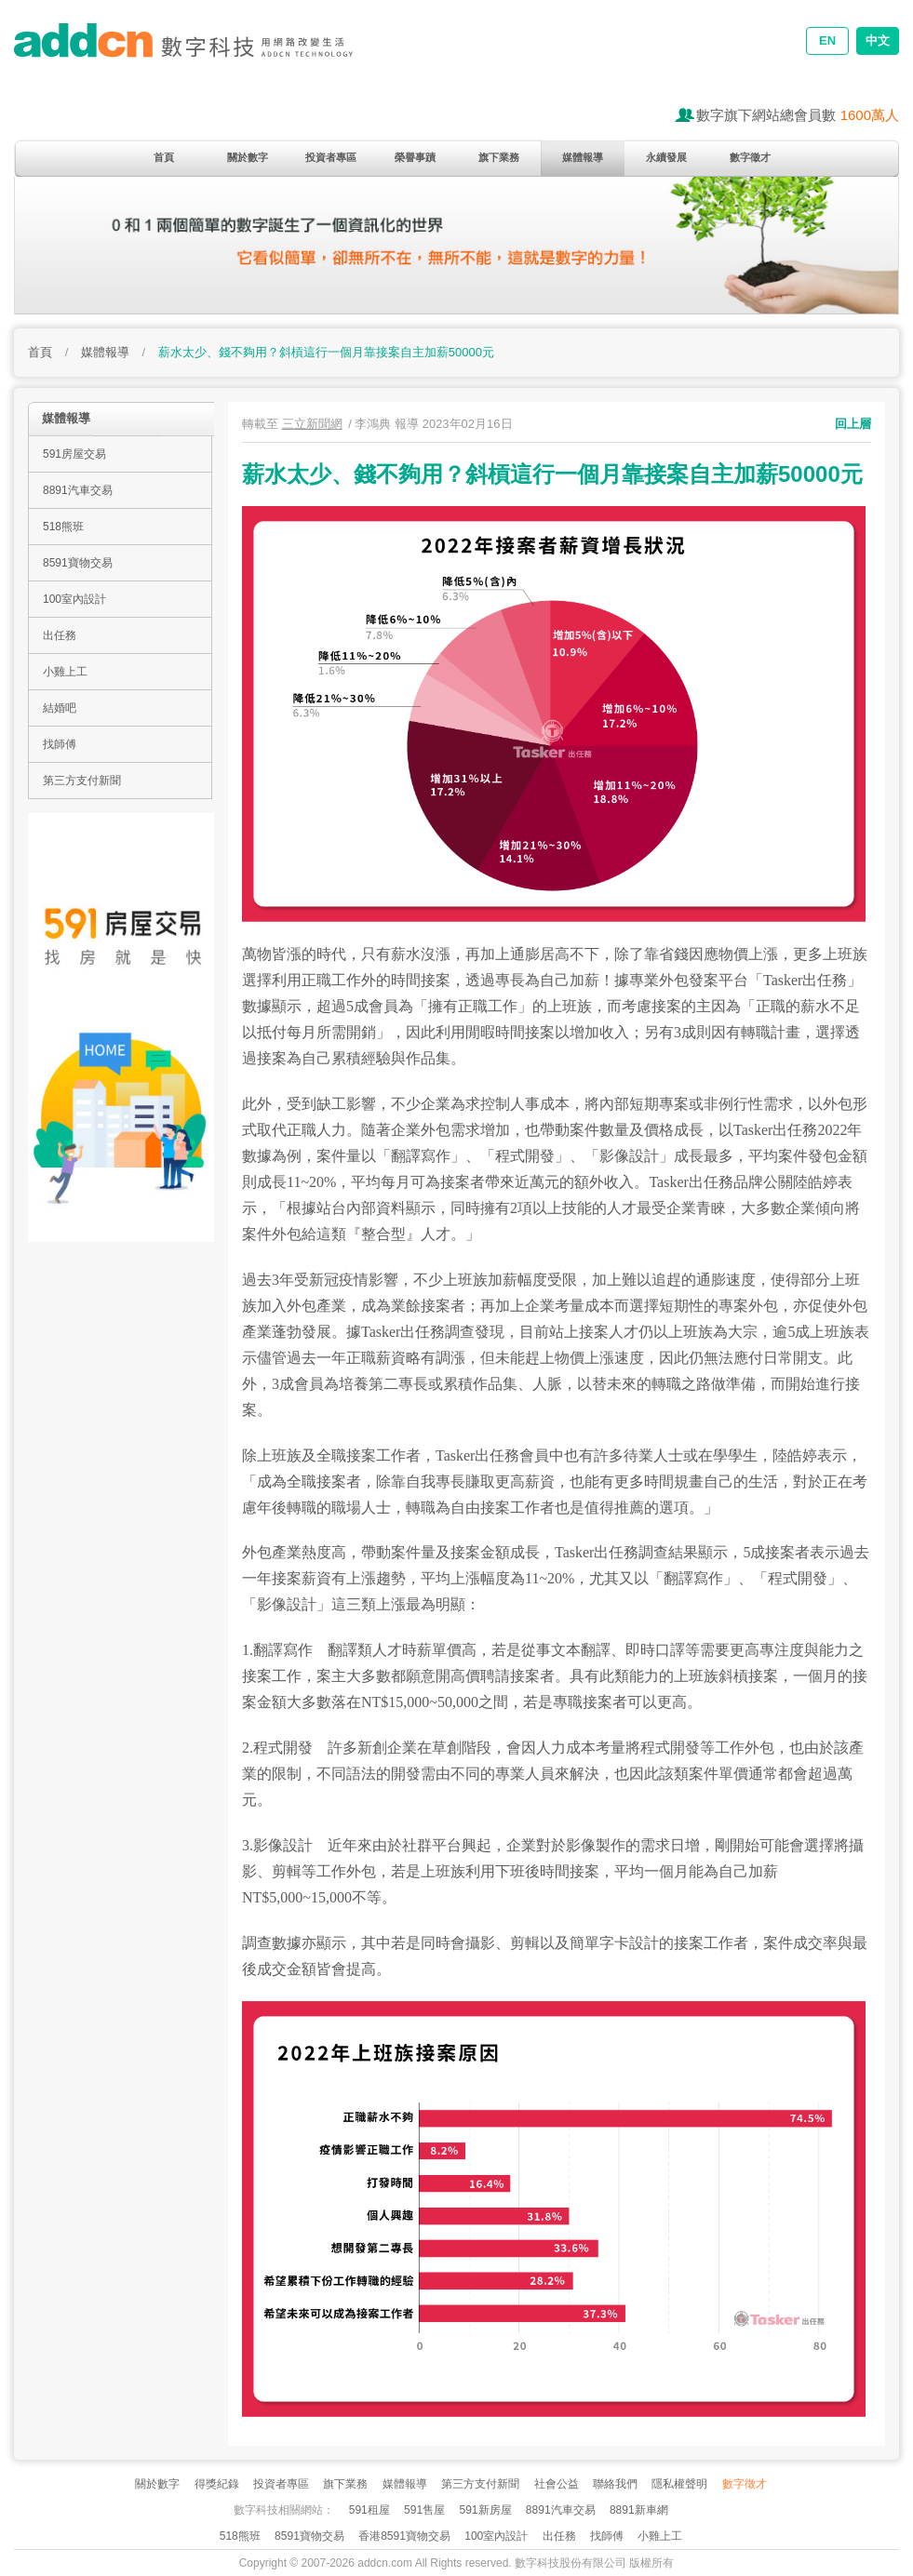 The width and height of the screenshot is (913, 2576). What do you see at coordinates (78, 490) in the screenshot?
I see `8891汽車交易` at bounding box center [78, 490].